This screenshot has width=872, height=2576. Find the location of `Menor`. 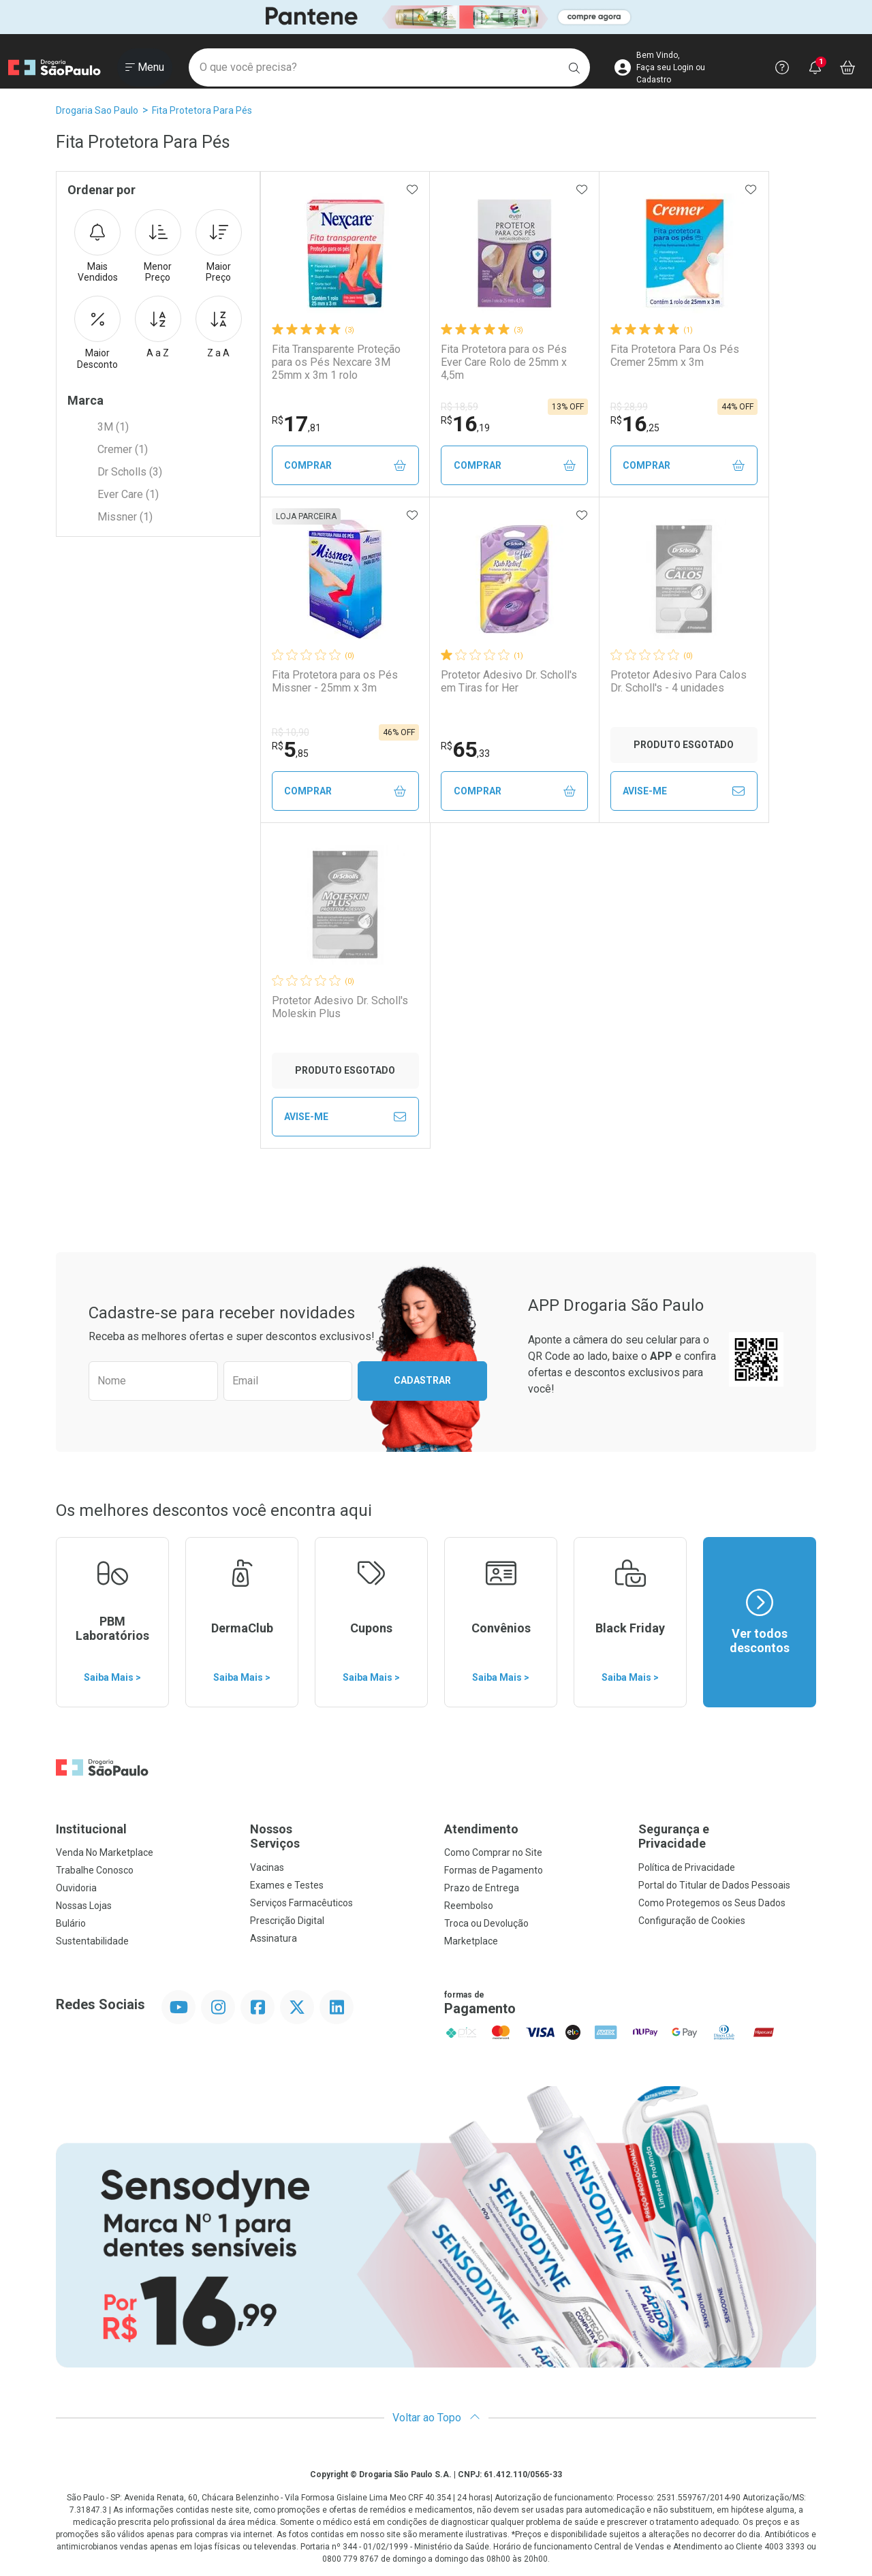

Menor is located at coordinates (158, 246).